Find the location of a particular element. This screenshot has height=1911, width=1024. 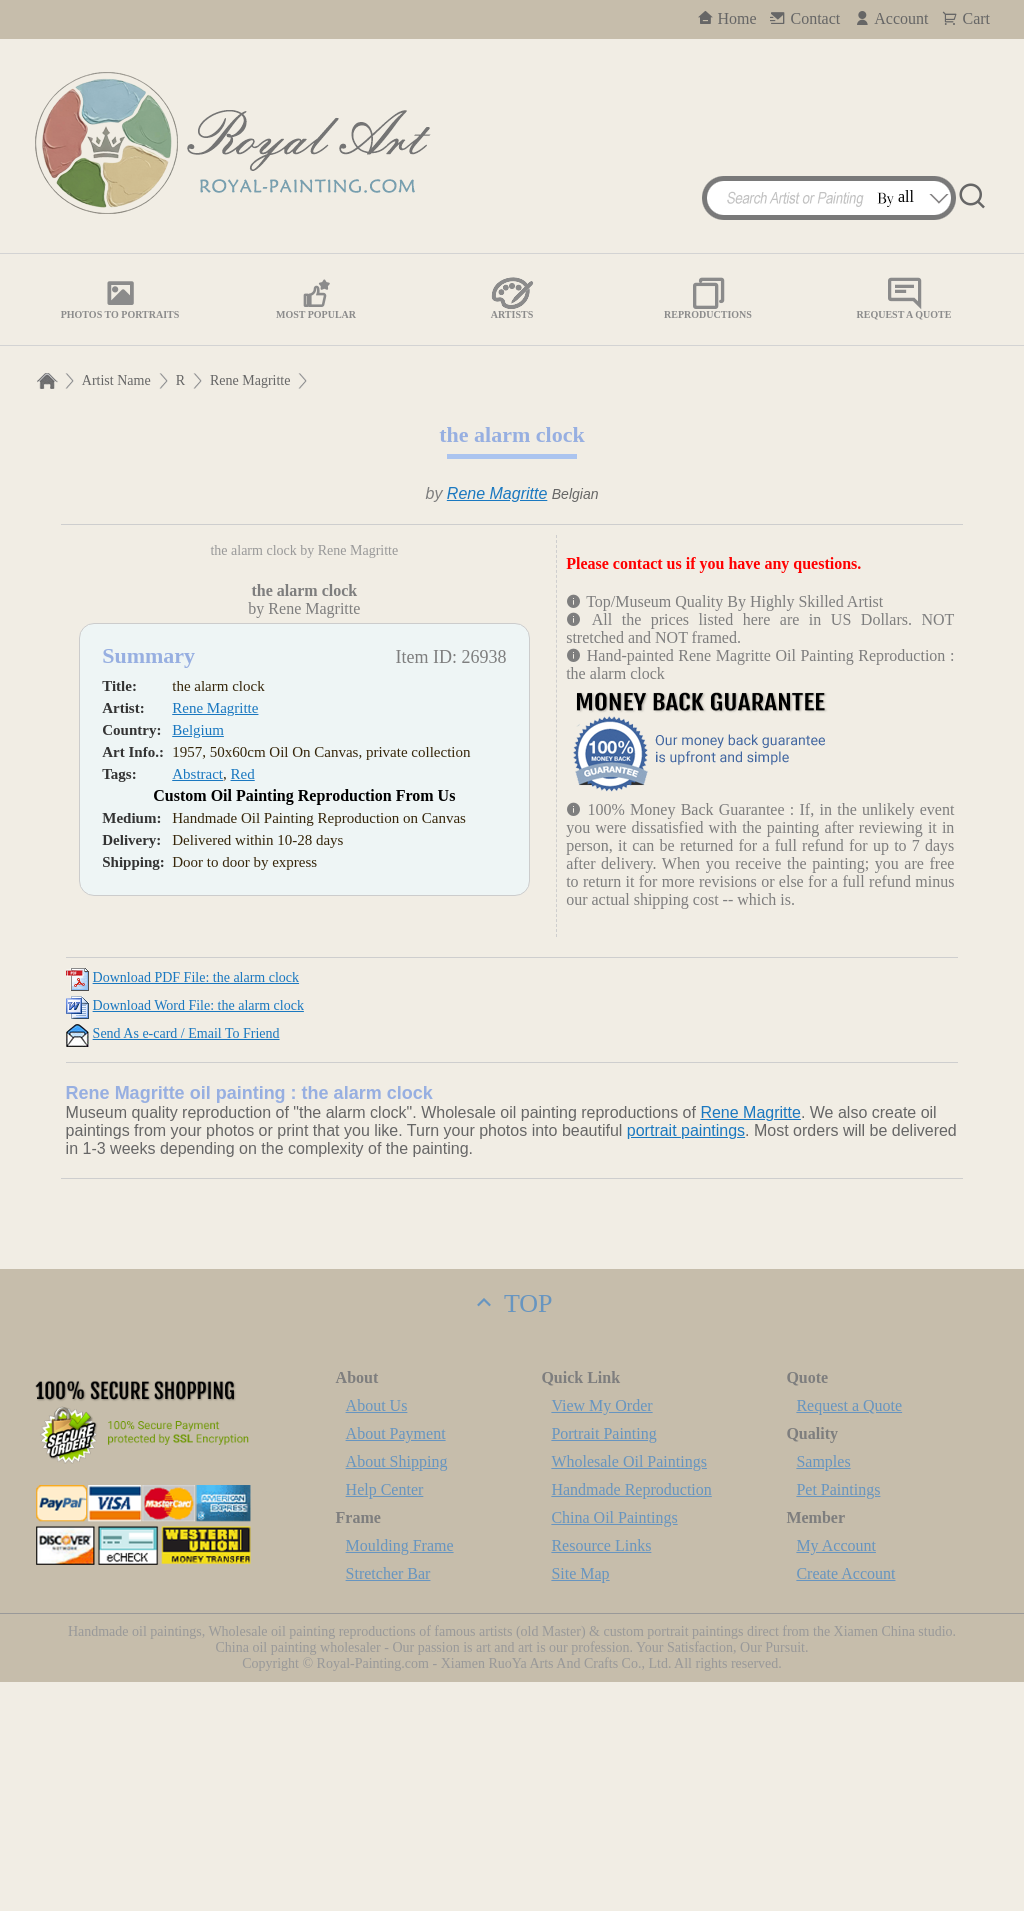

Rene Magritte is located at coordinates (250, 380).